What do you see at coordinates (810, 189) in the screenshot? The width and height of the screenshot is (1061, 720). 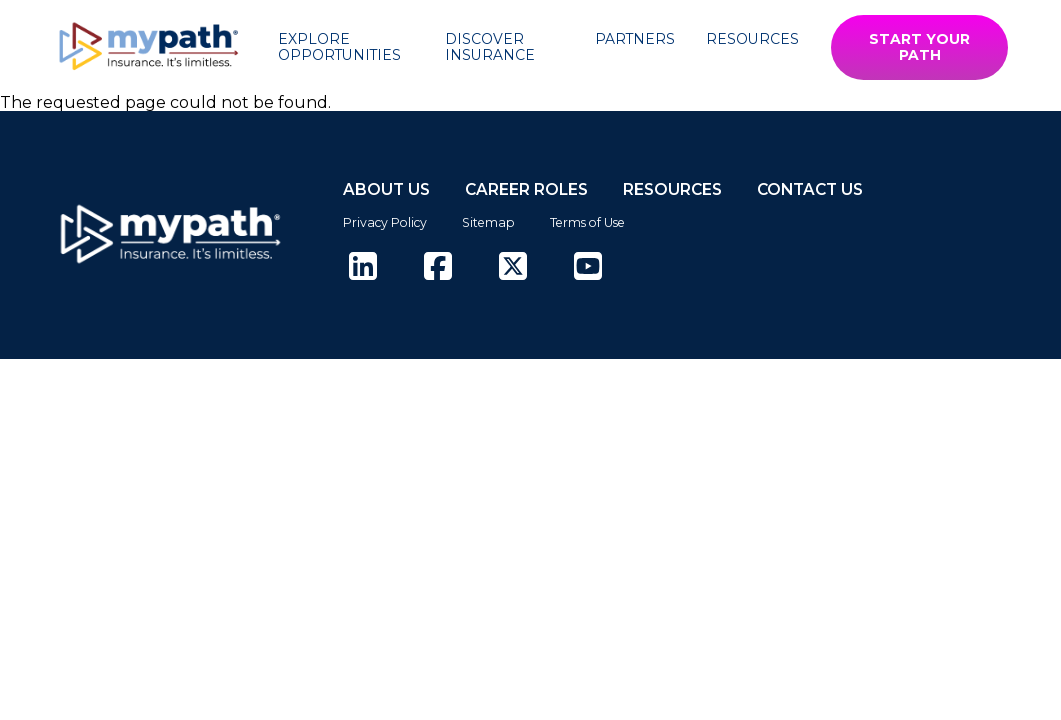 I see `CONTACT US` at bounding box center [810, 189].